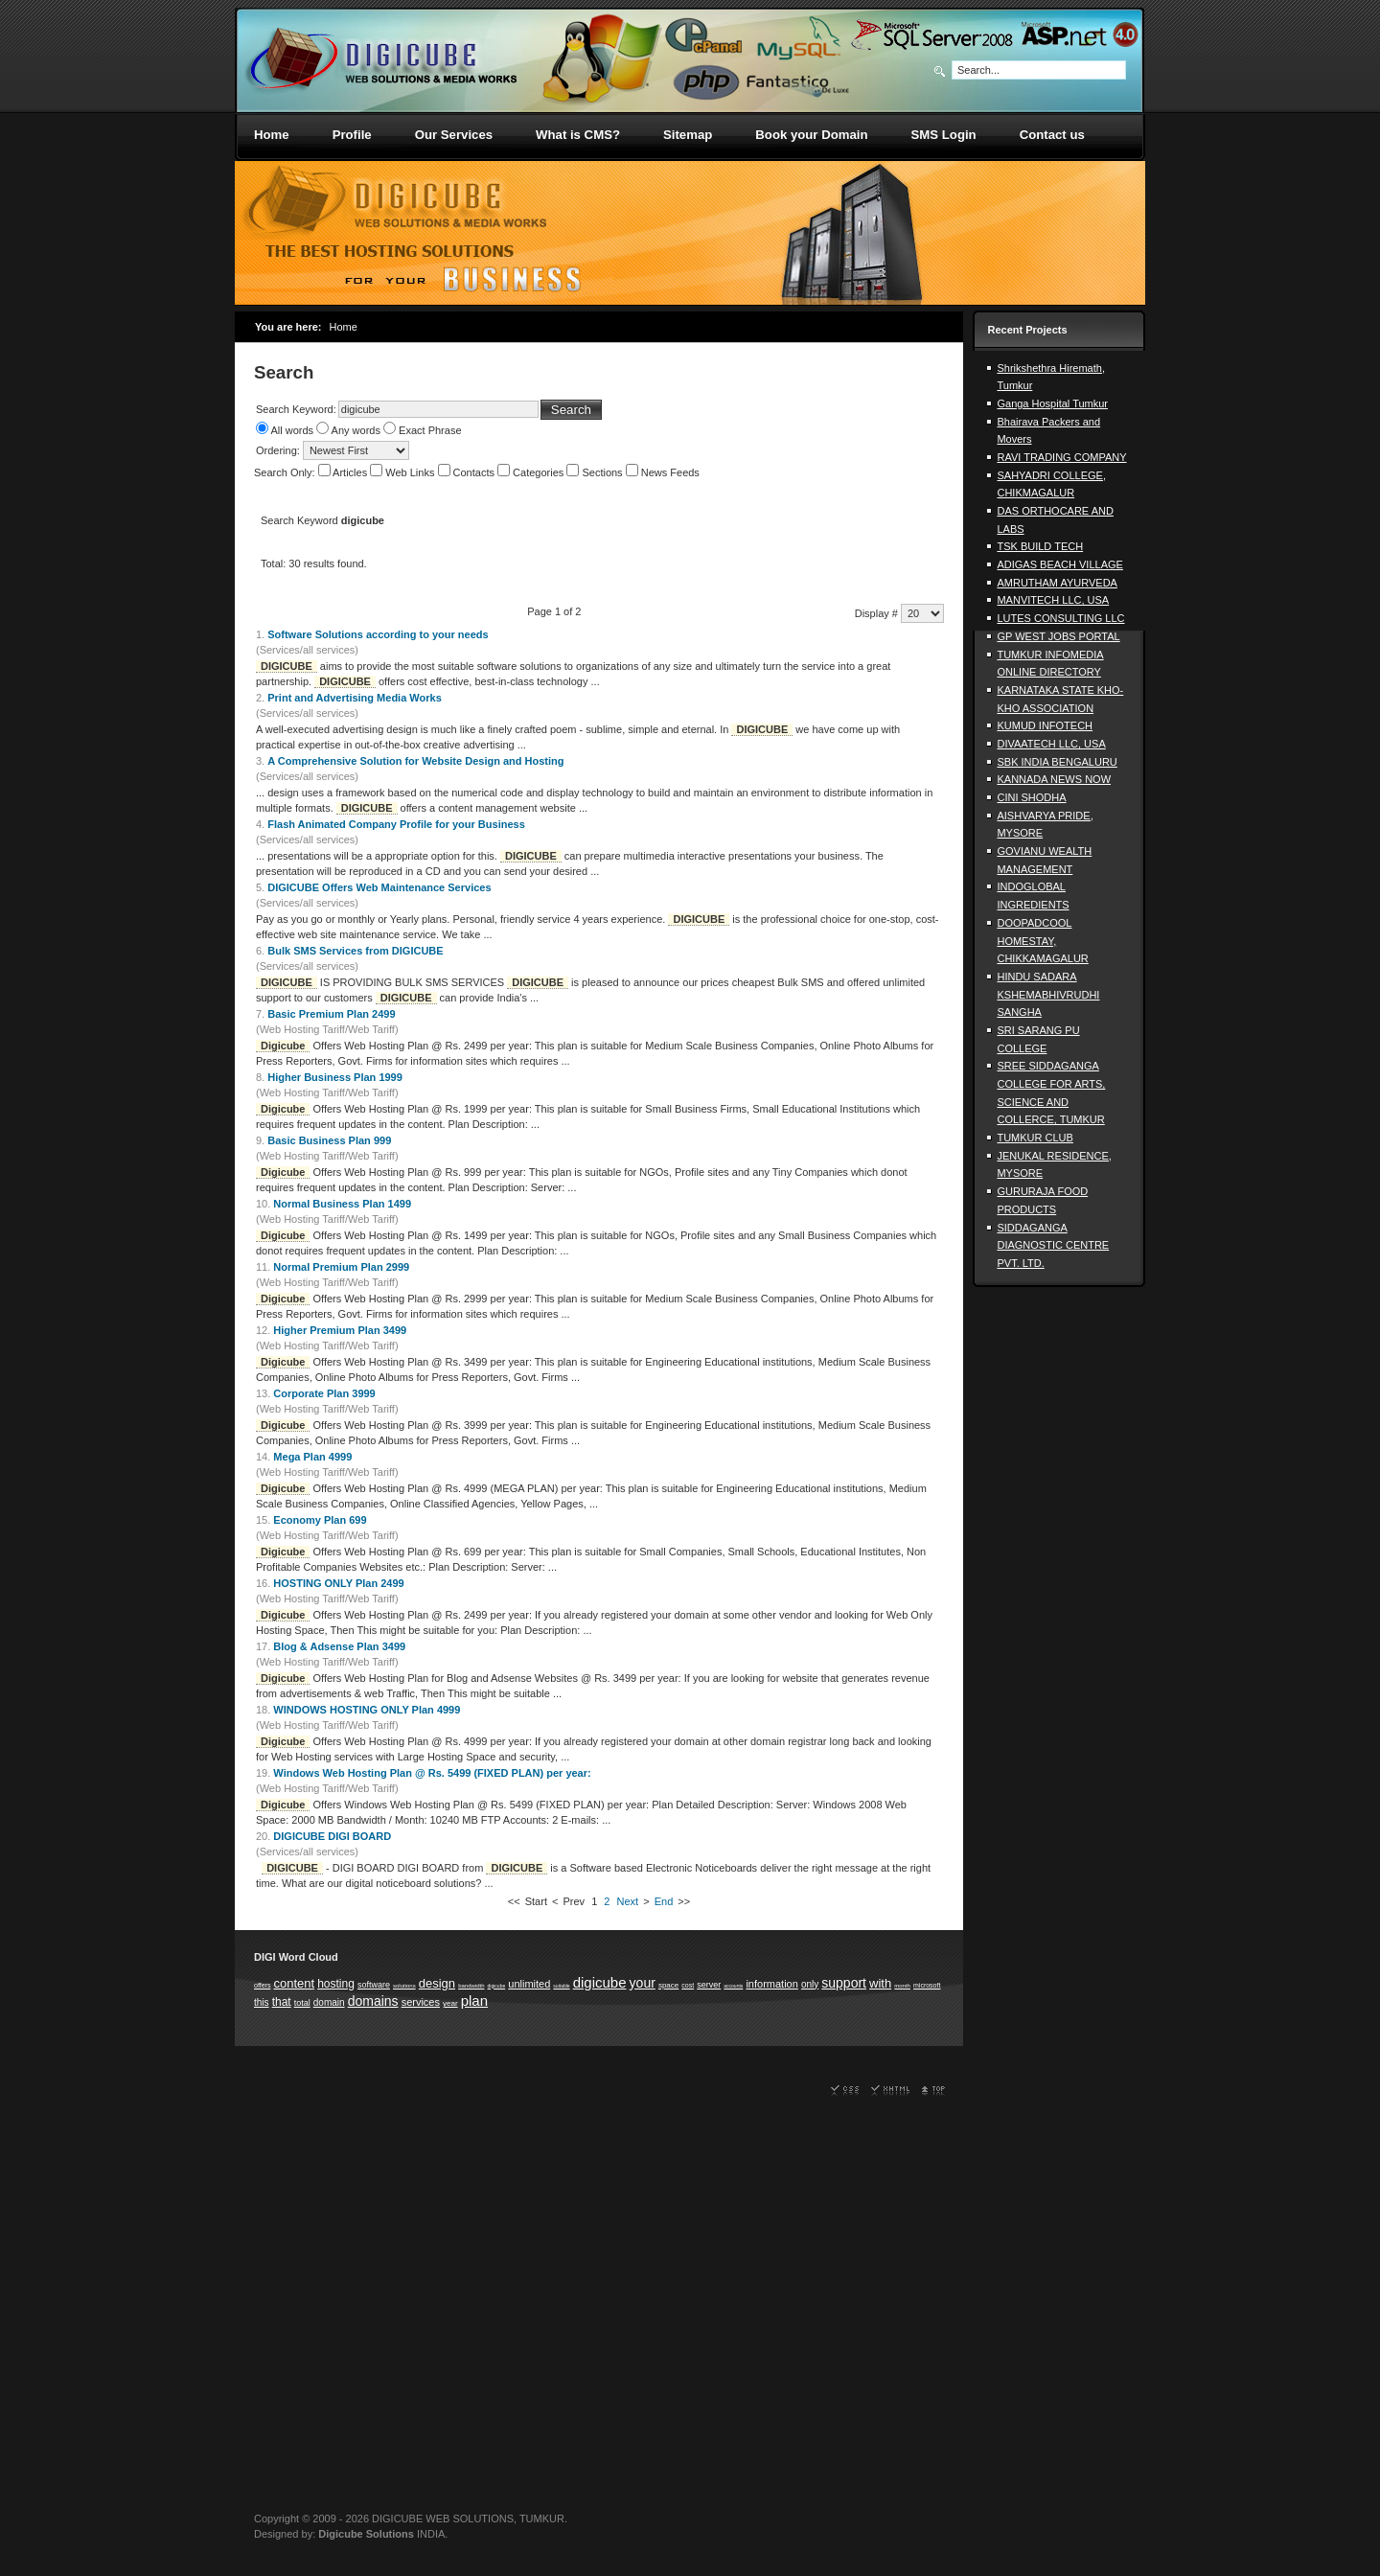 The height and width of the screenshot is (2576, 1380). I want to click on only, so click(809, 1984).